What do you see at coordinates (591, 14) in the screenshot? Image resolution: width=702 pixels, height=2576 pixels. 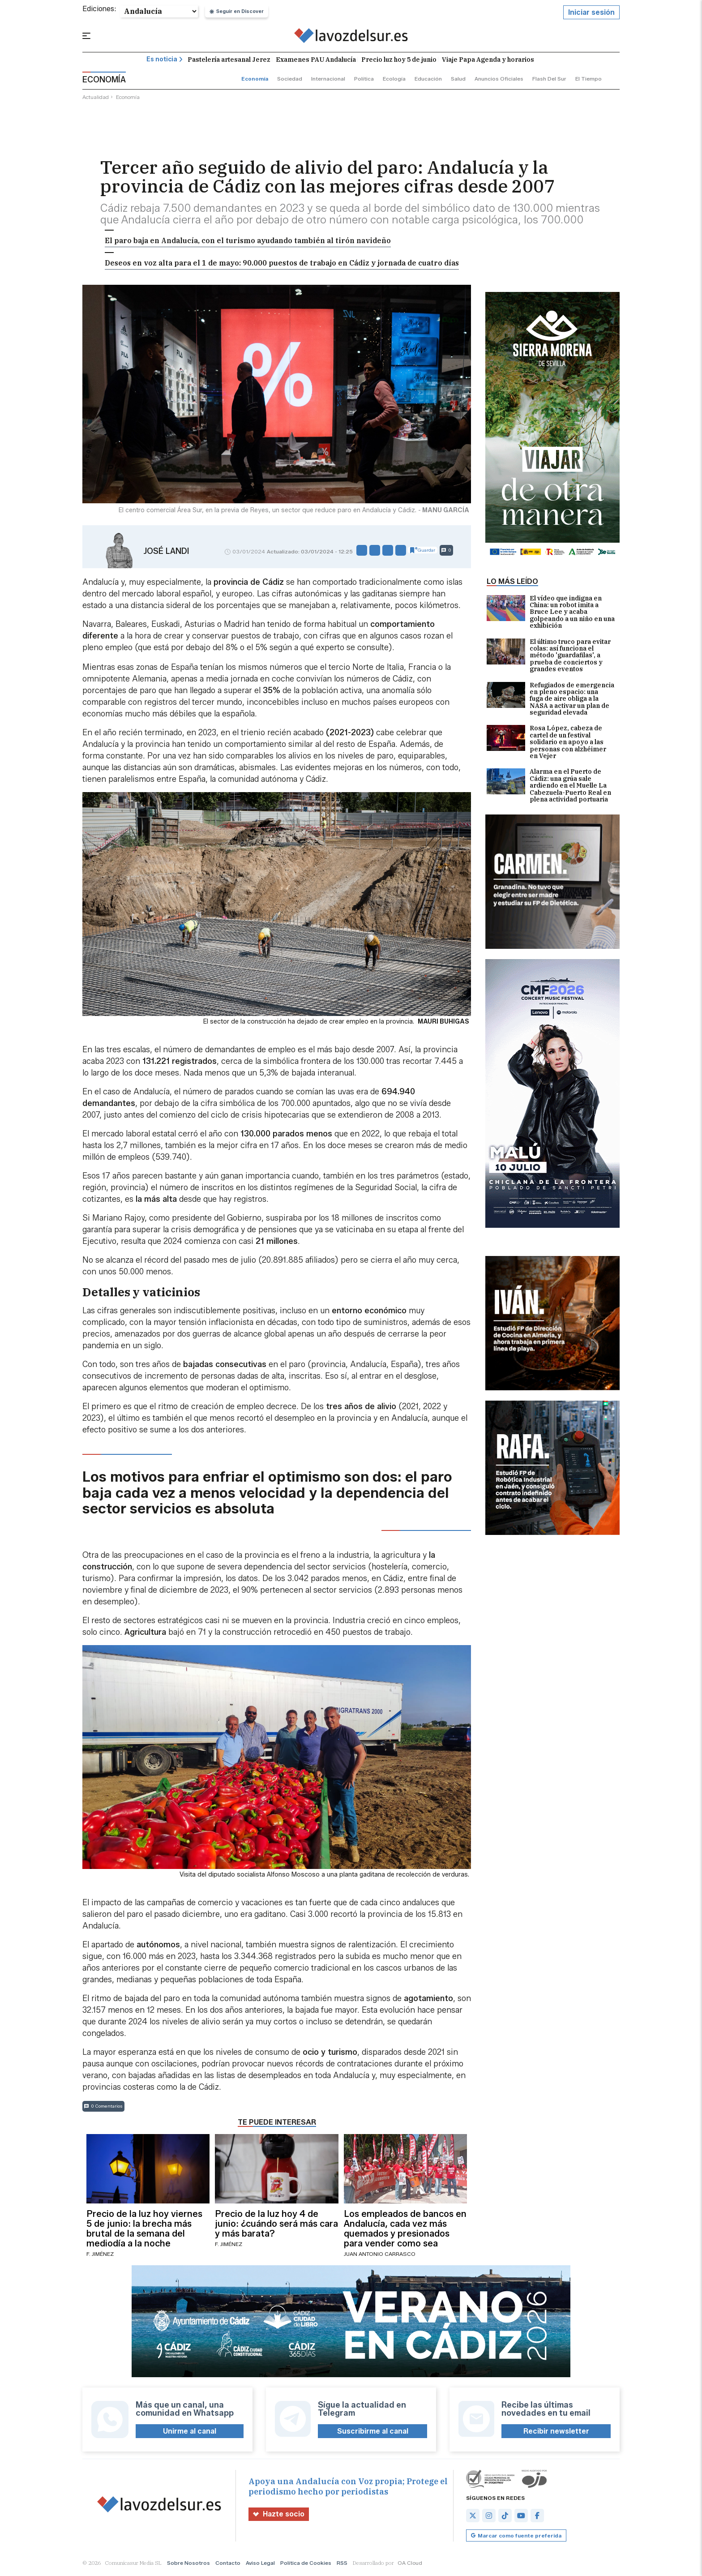 I see `Iniciar sesión` at bounding box center [591, 14].